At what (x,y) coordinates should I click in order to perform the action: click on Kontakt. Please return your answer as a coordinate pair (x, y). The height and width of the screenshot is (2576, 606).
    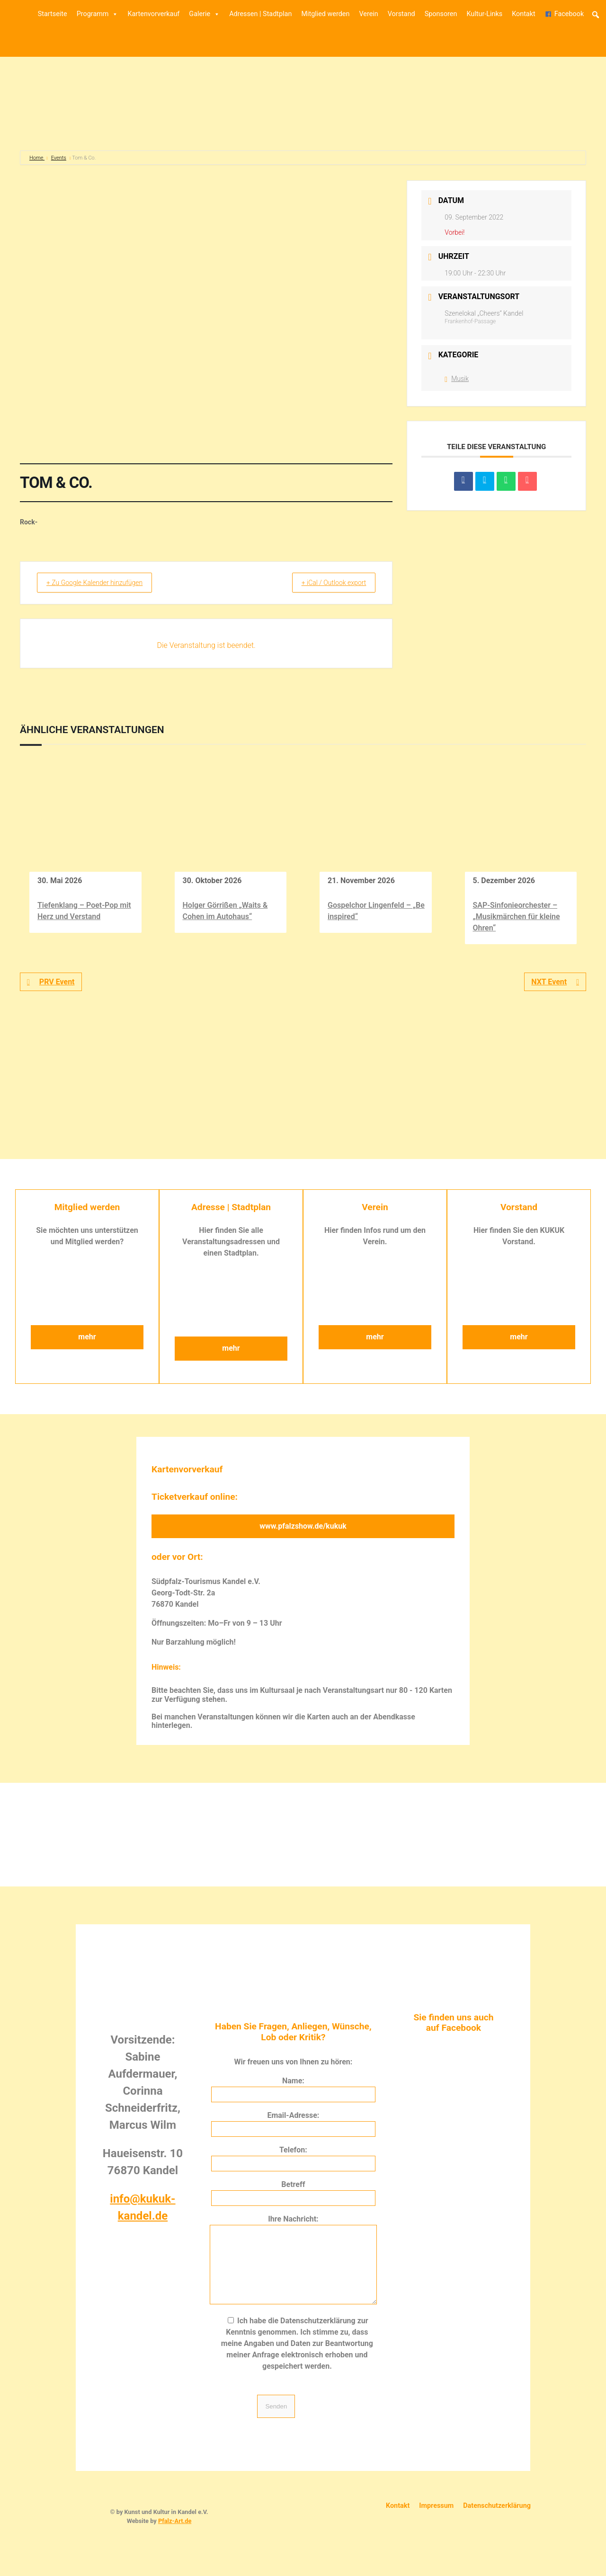
    Looking at the image, I should click on (523, 14).